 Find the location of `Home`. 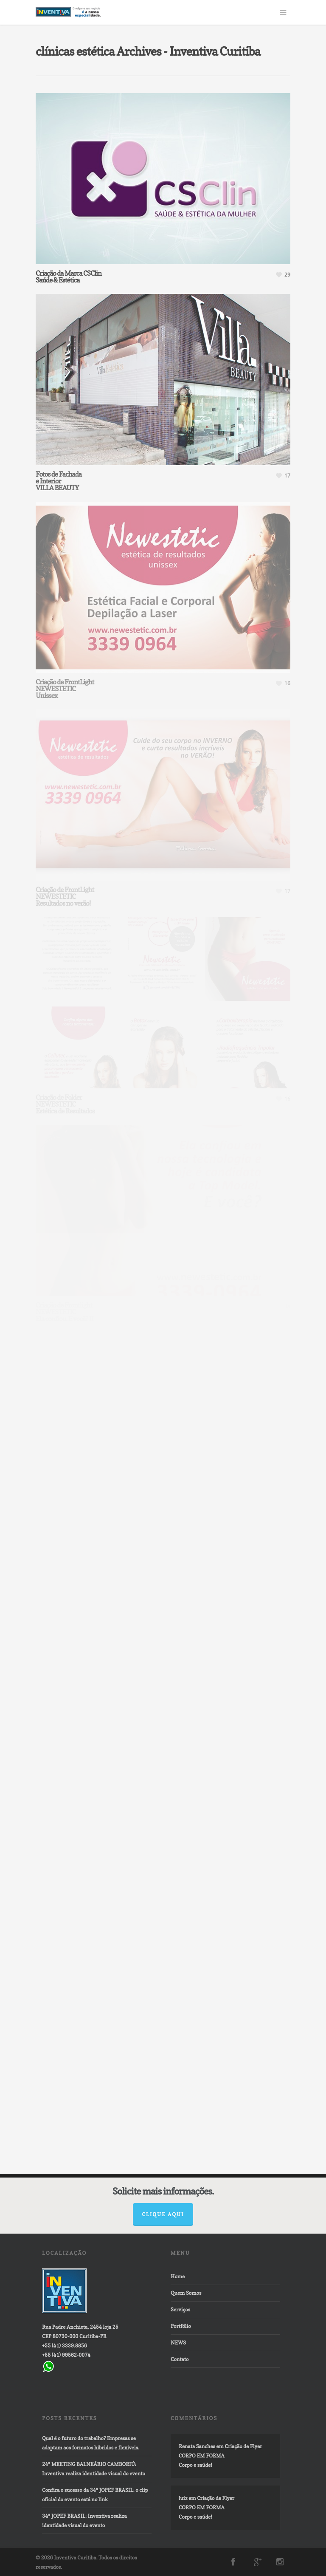

Home is located at coordinates (178, 2276).